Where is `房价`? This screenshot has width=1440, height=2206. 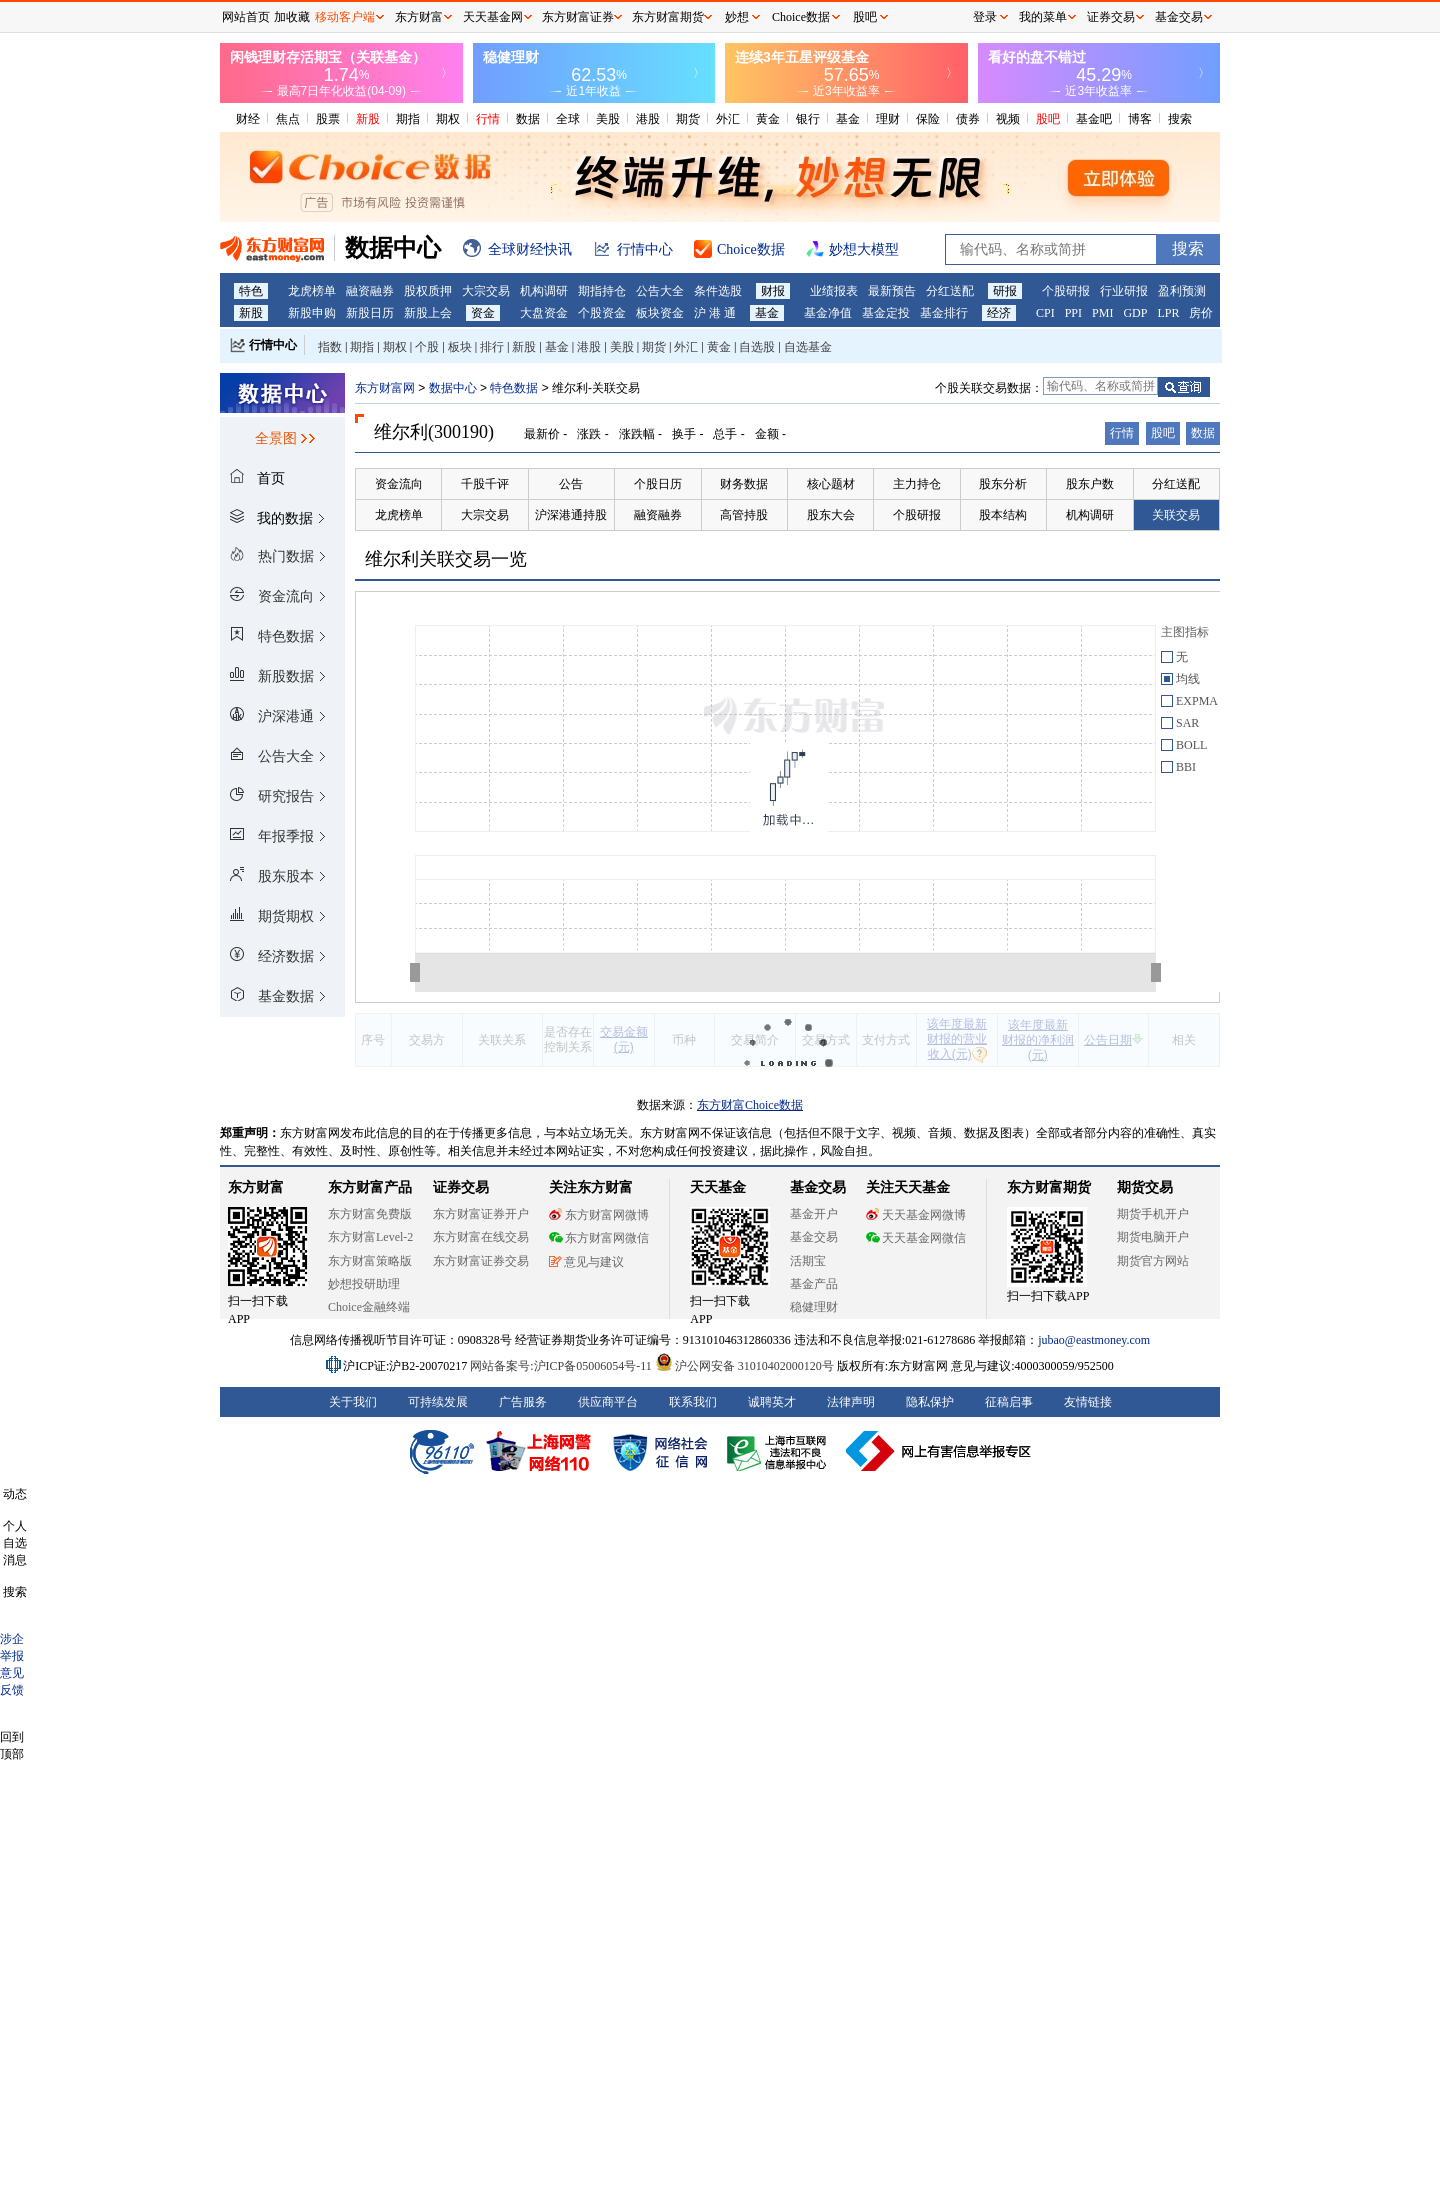 房价 is located at coordinates (1201, 313).